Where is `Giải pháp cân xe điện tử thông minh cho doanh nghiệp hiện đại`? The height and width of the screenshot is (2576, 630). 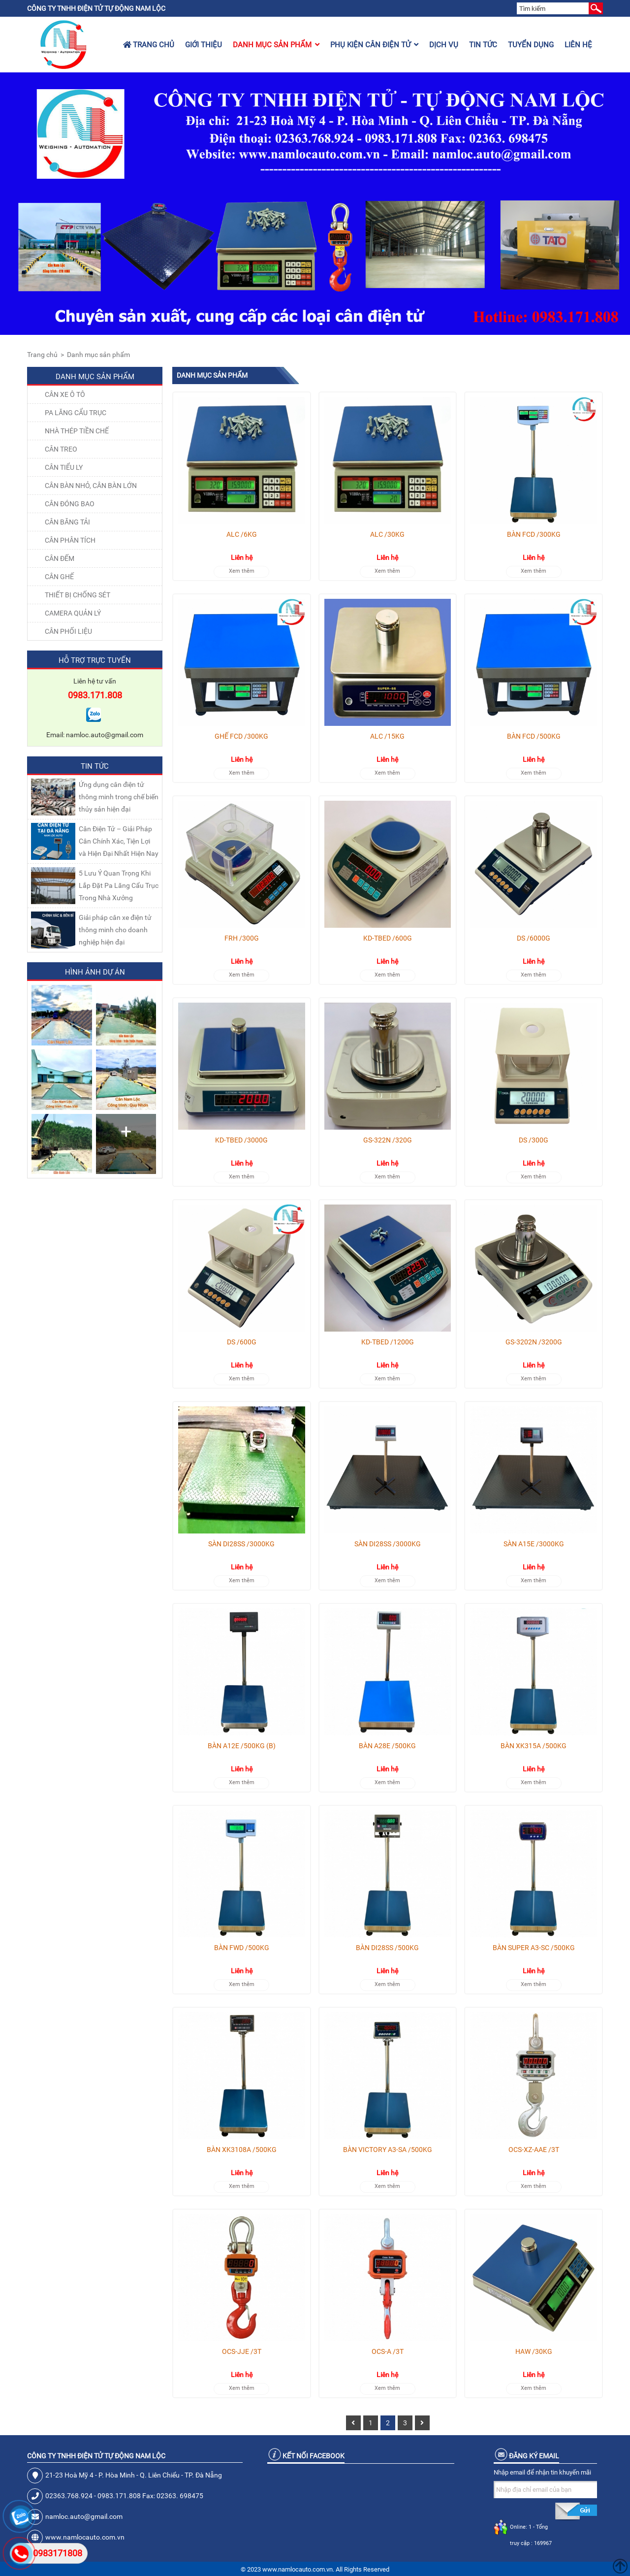
Giải pháp cân xe điện tử thông minh cho doanh nghiệp hiện đại is located at coordinates (115, 929).